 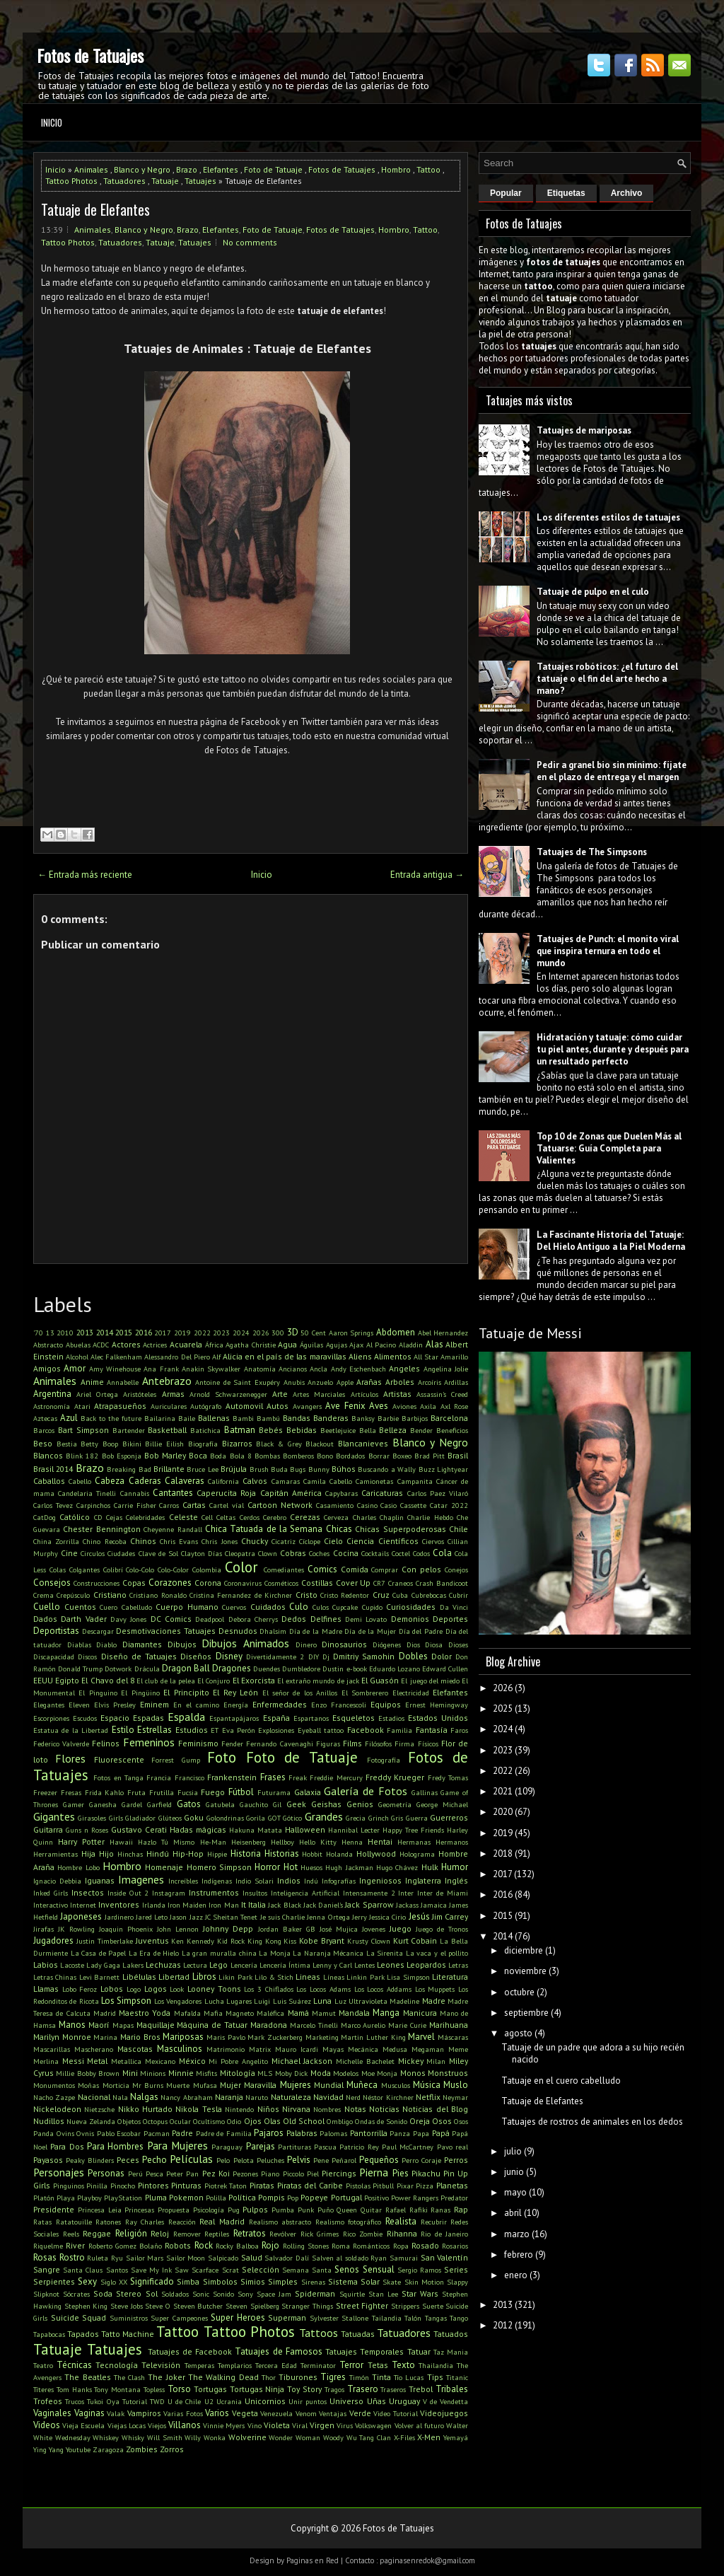 I want to click on Estatua de la Libertad, so click(x=70, y=1730).